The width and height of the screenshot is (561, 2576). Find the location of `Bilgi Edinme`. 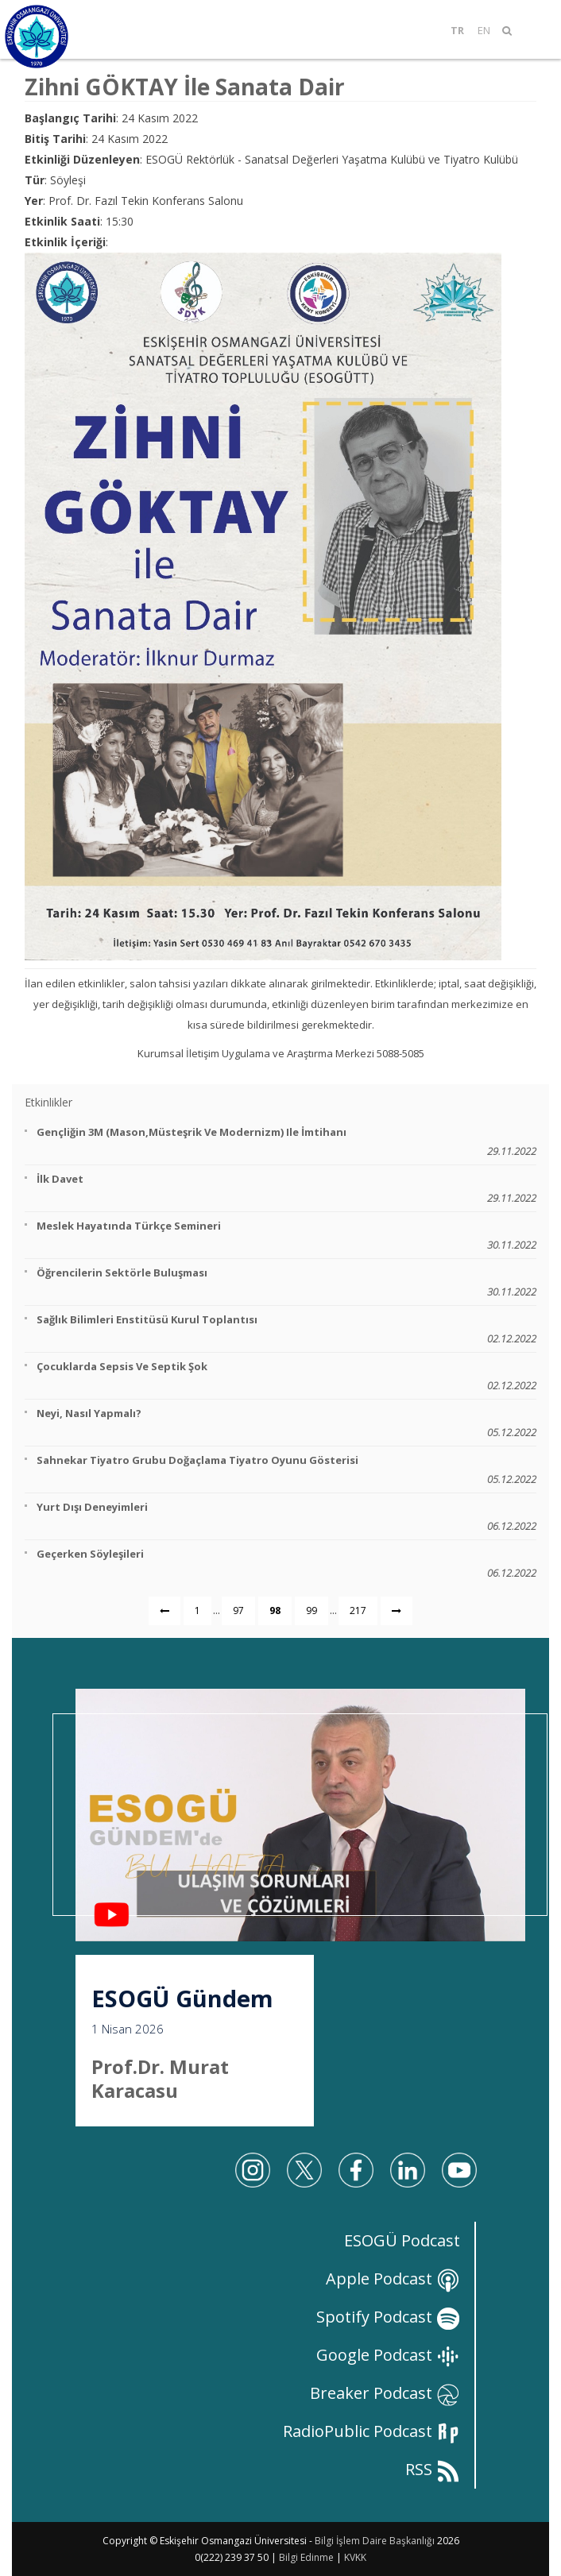

Bilgi Edinme is located at coordinates (306, 2557).